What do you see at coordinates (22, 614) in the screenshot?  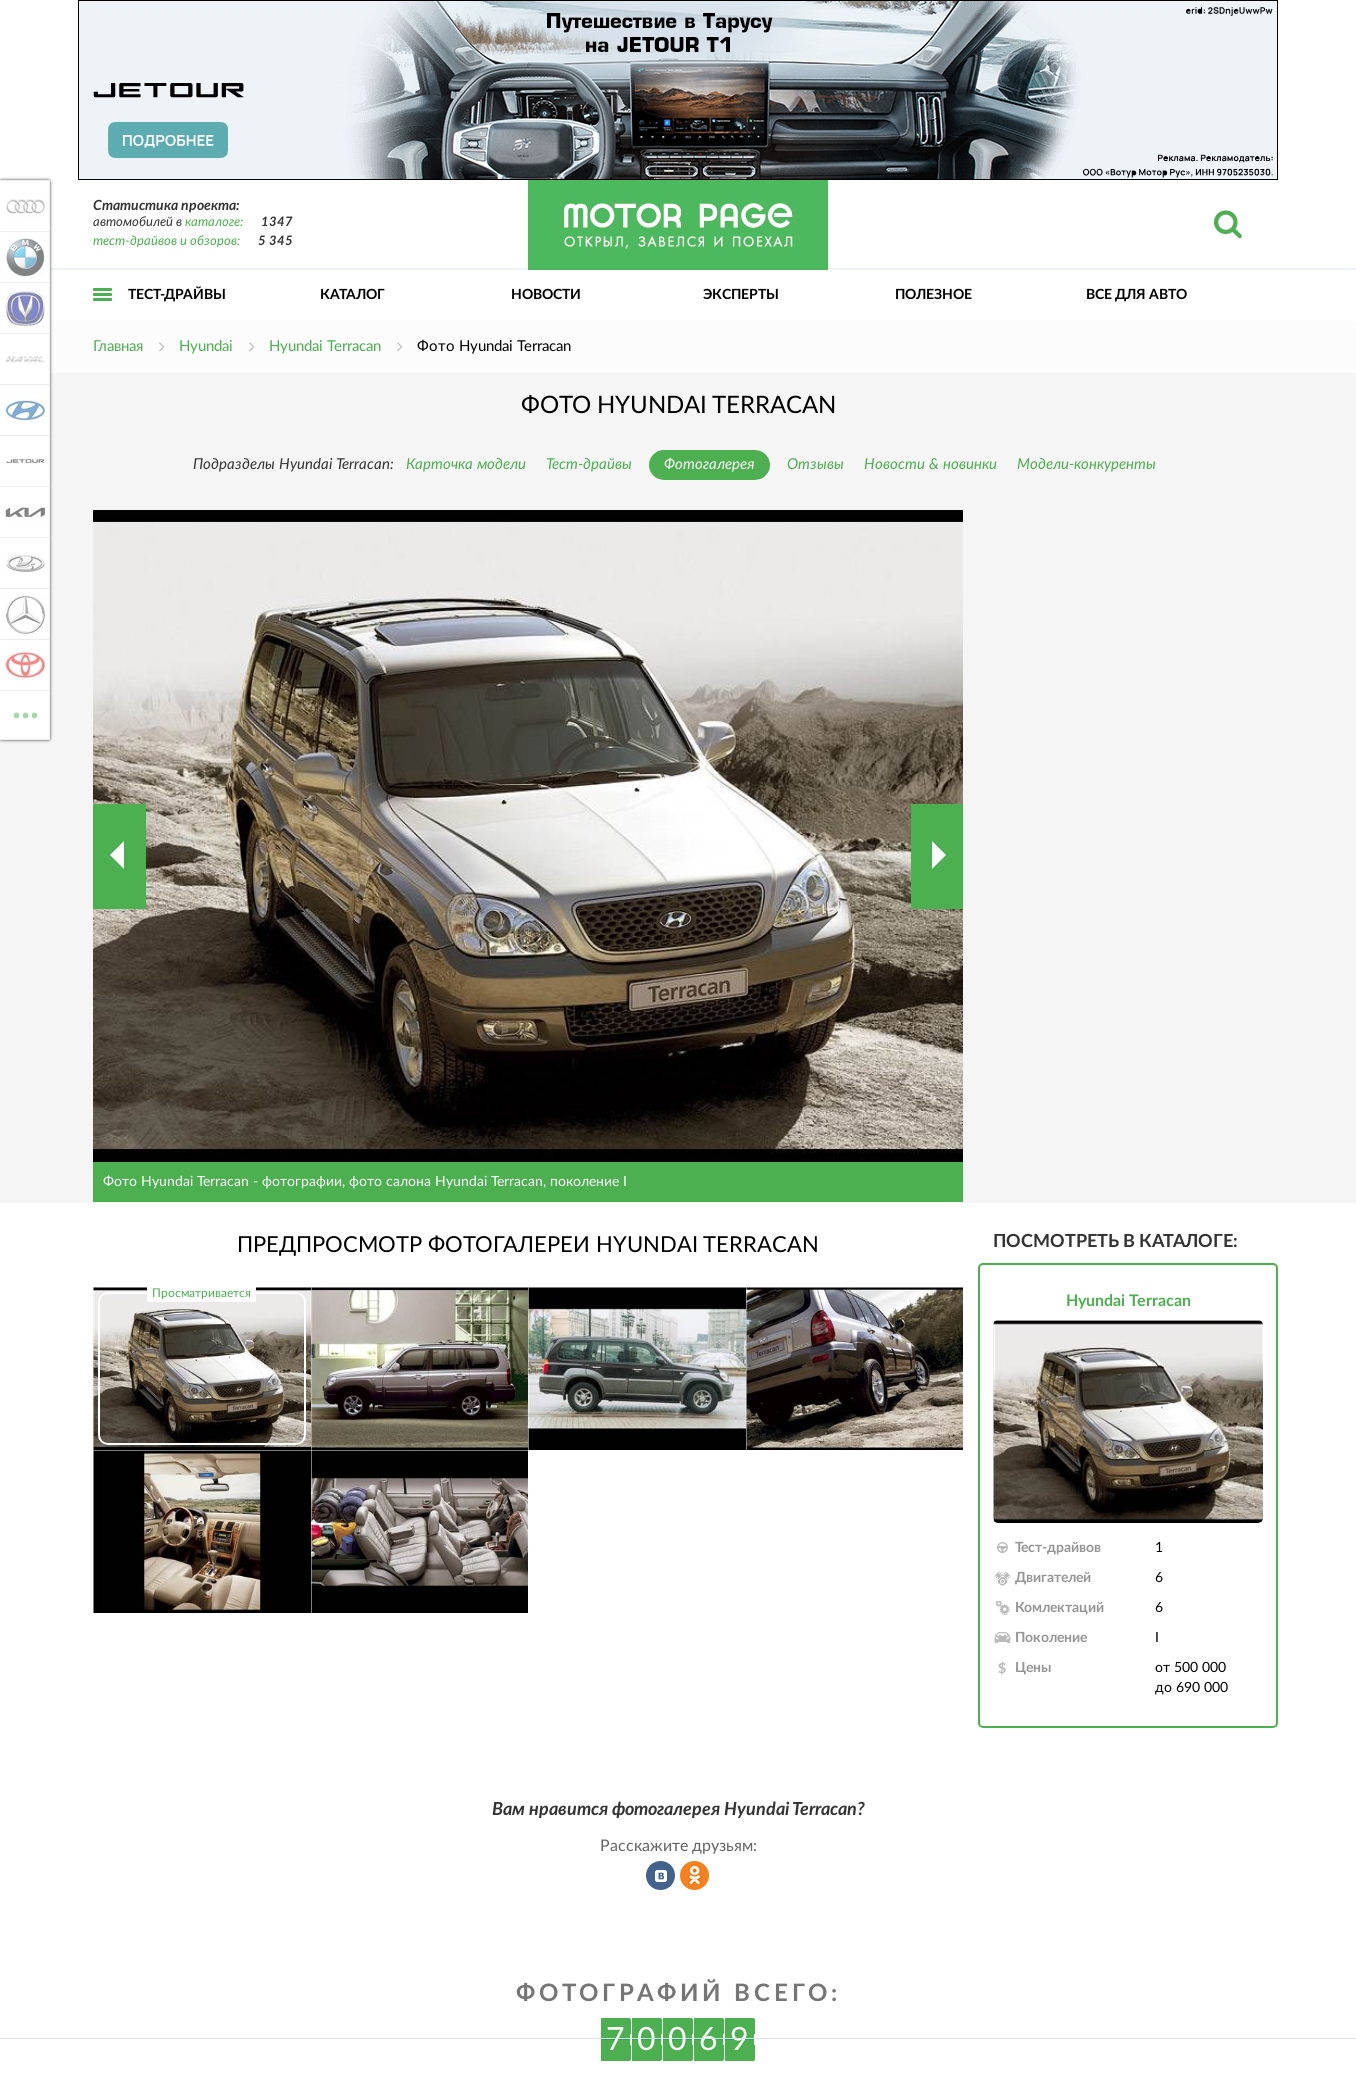 I see `Mercedes-Benz` at bounding box center [22, 614].